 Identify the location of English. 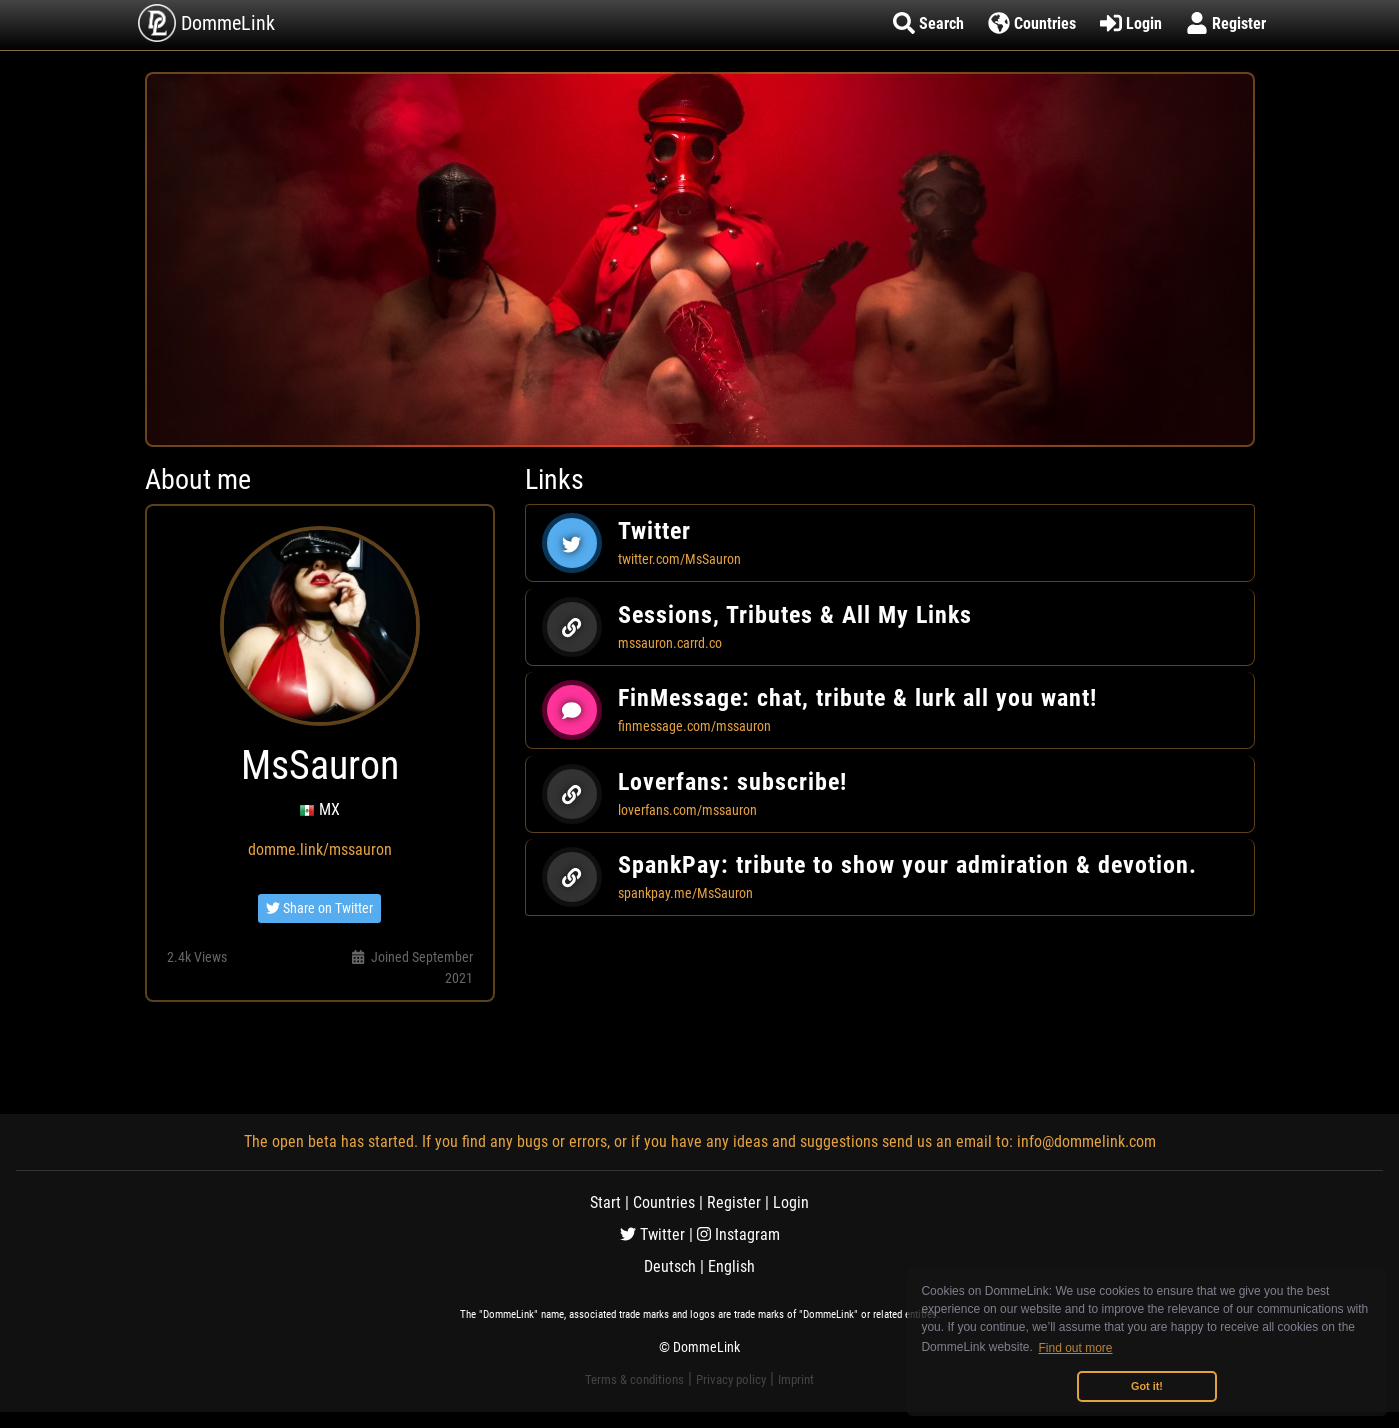
(731, 1266).